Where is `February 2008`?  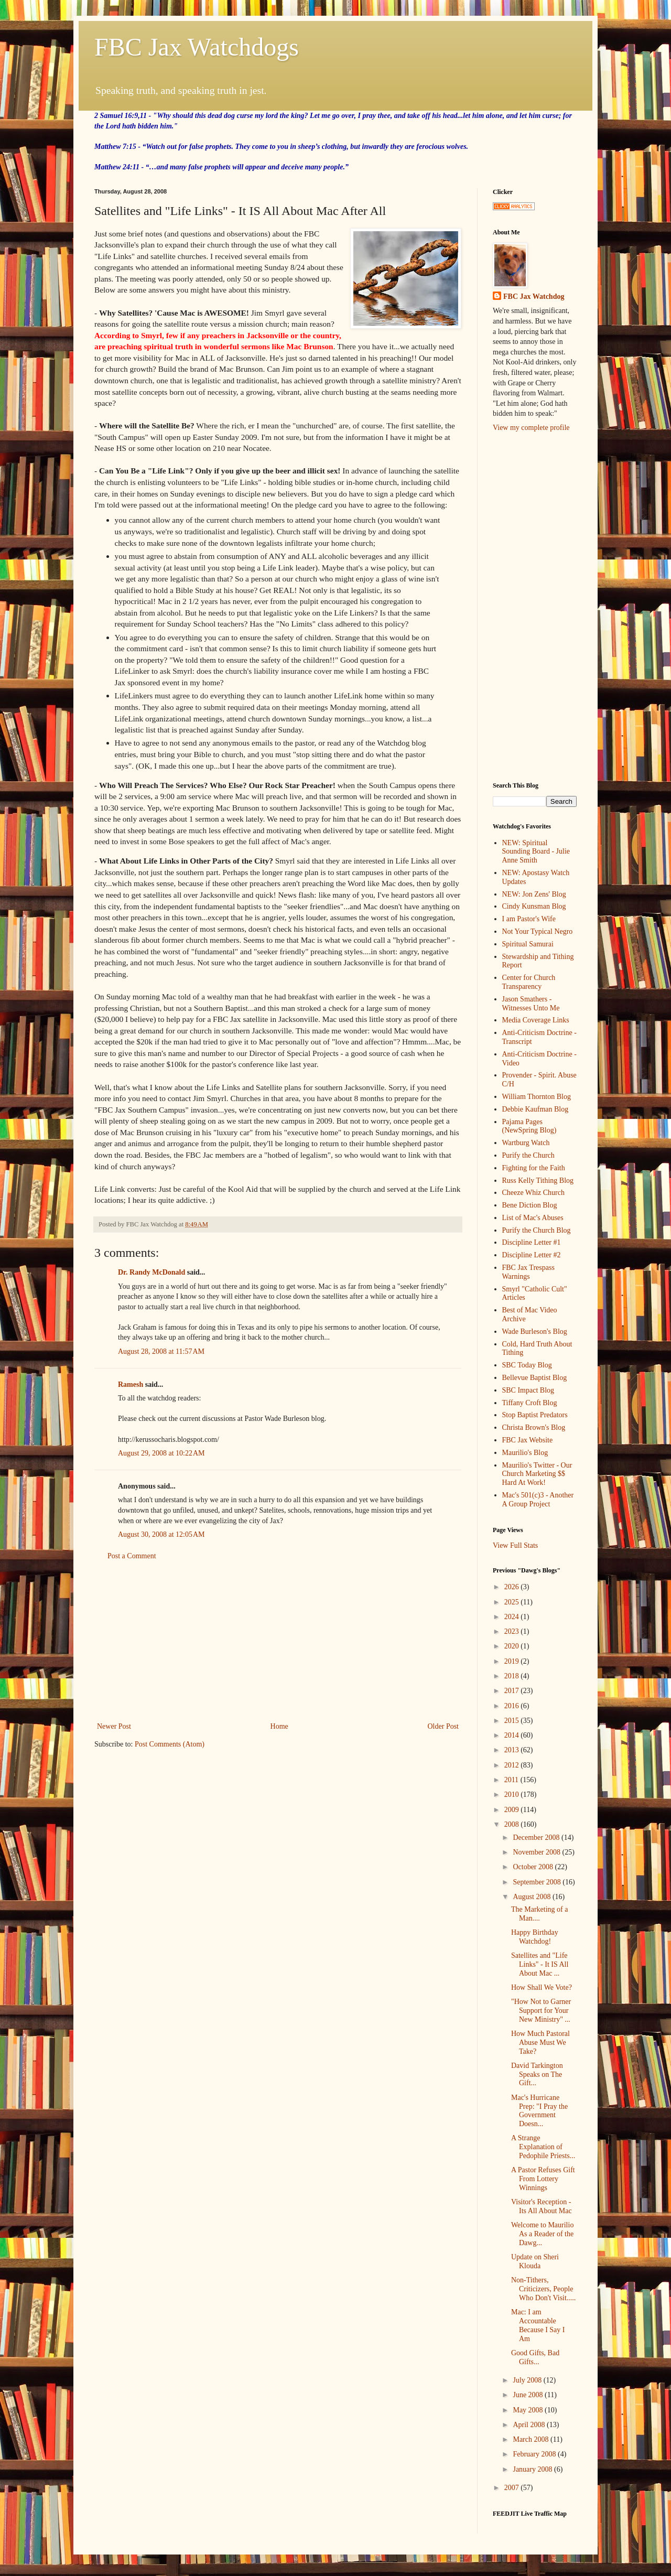
February 2008 is located at coordinates (535, 2454).